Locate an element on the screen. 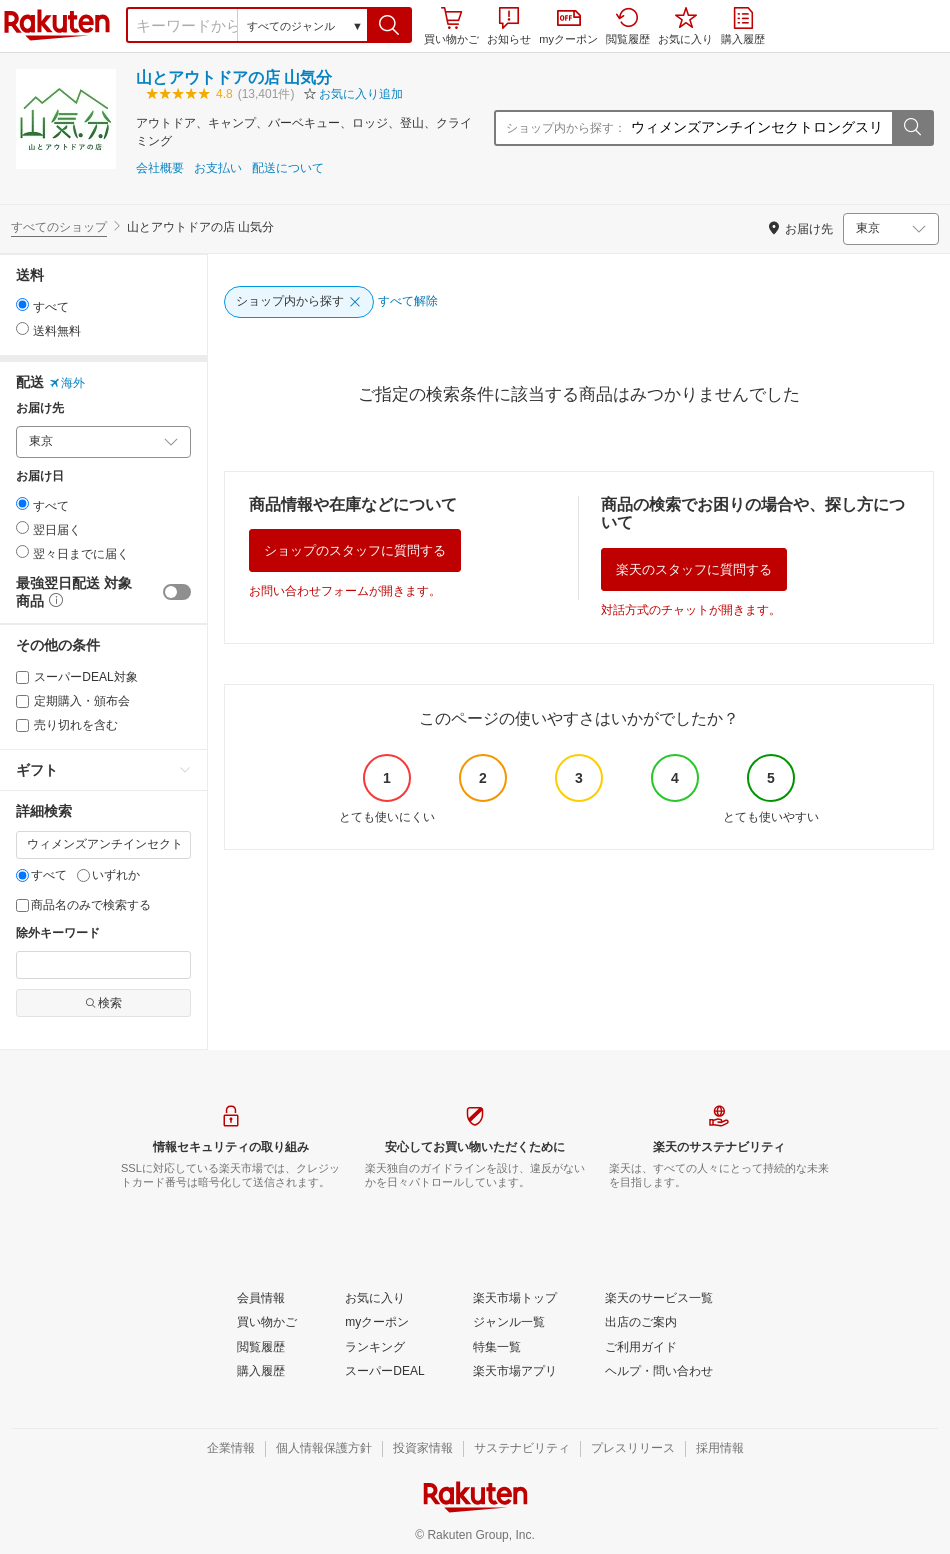 The image size is (950, 1554). [会員情報] is located at coordinates (261, 1299).